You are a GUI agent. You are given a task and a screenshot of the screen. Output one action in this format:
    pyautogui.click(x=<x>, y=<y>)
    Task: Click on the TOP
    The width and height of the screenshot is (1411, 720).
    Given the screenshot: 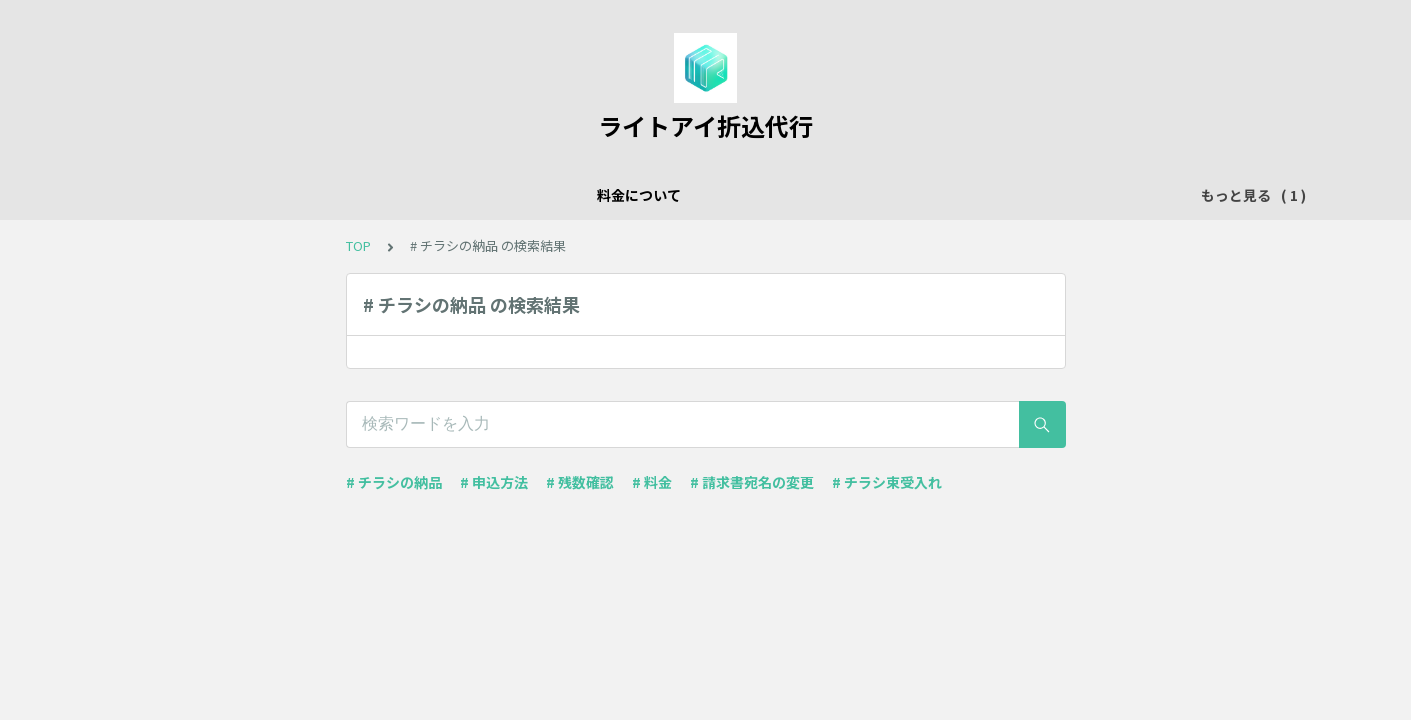 What is the action you would take?
    pyautogui.click(x=358, y=245)
    